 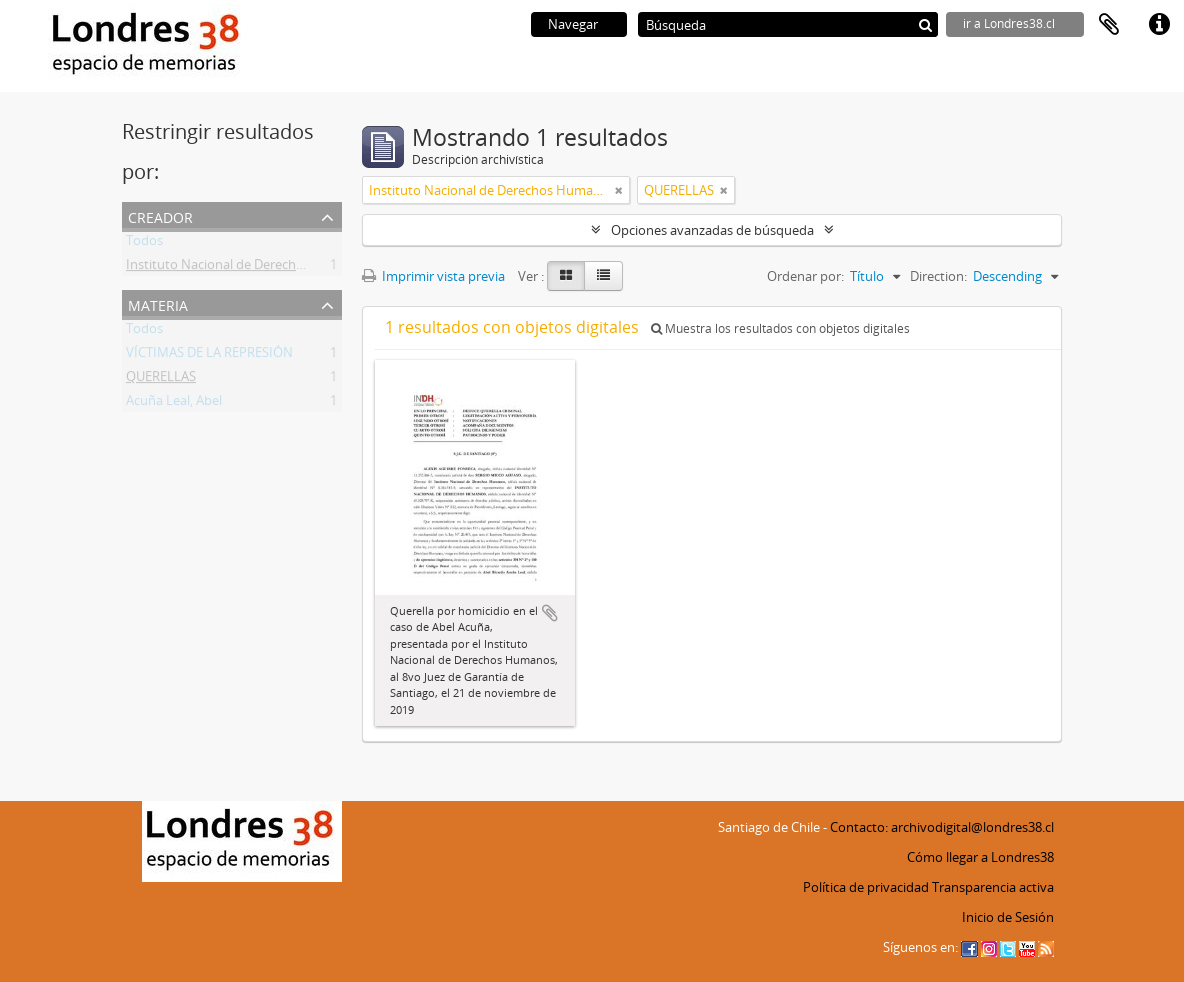 I want to click on ir a Londres38.cl, so click(x=1009, y=23).